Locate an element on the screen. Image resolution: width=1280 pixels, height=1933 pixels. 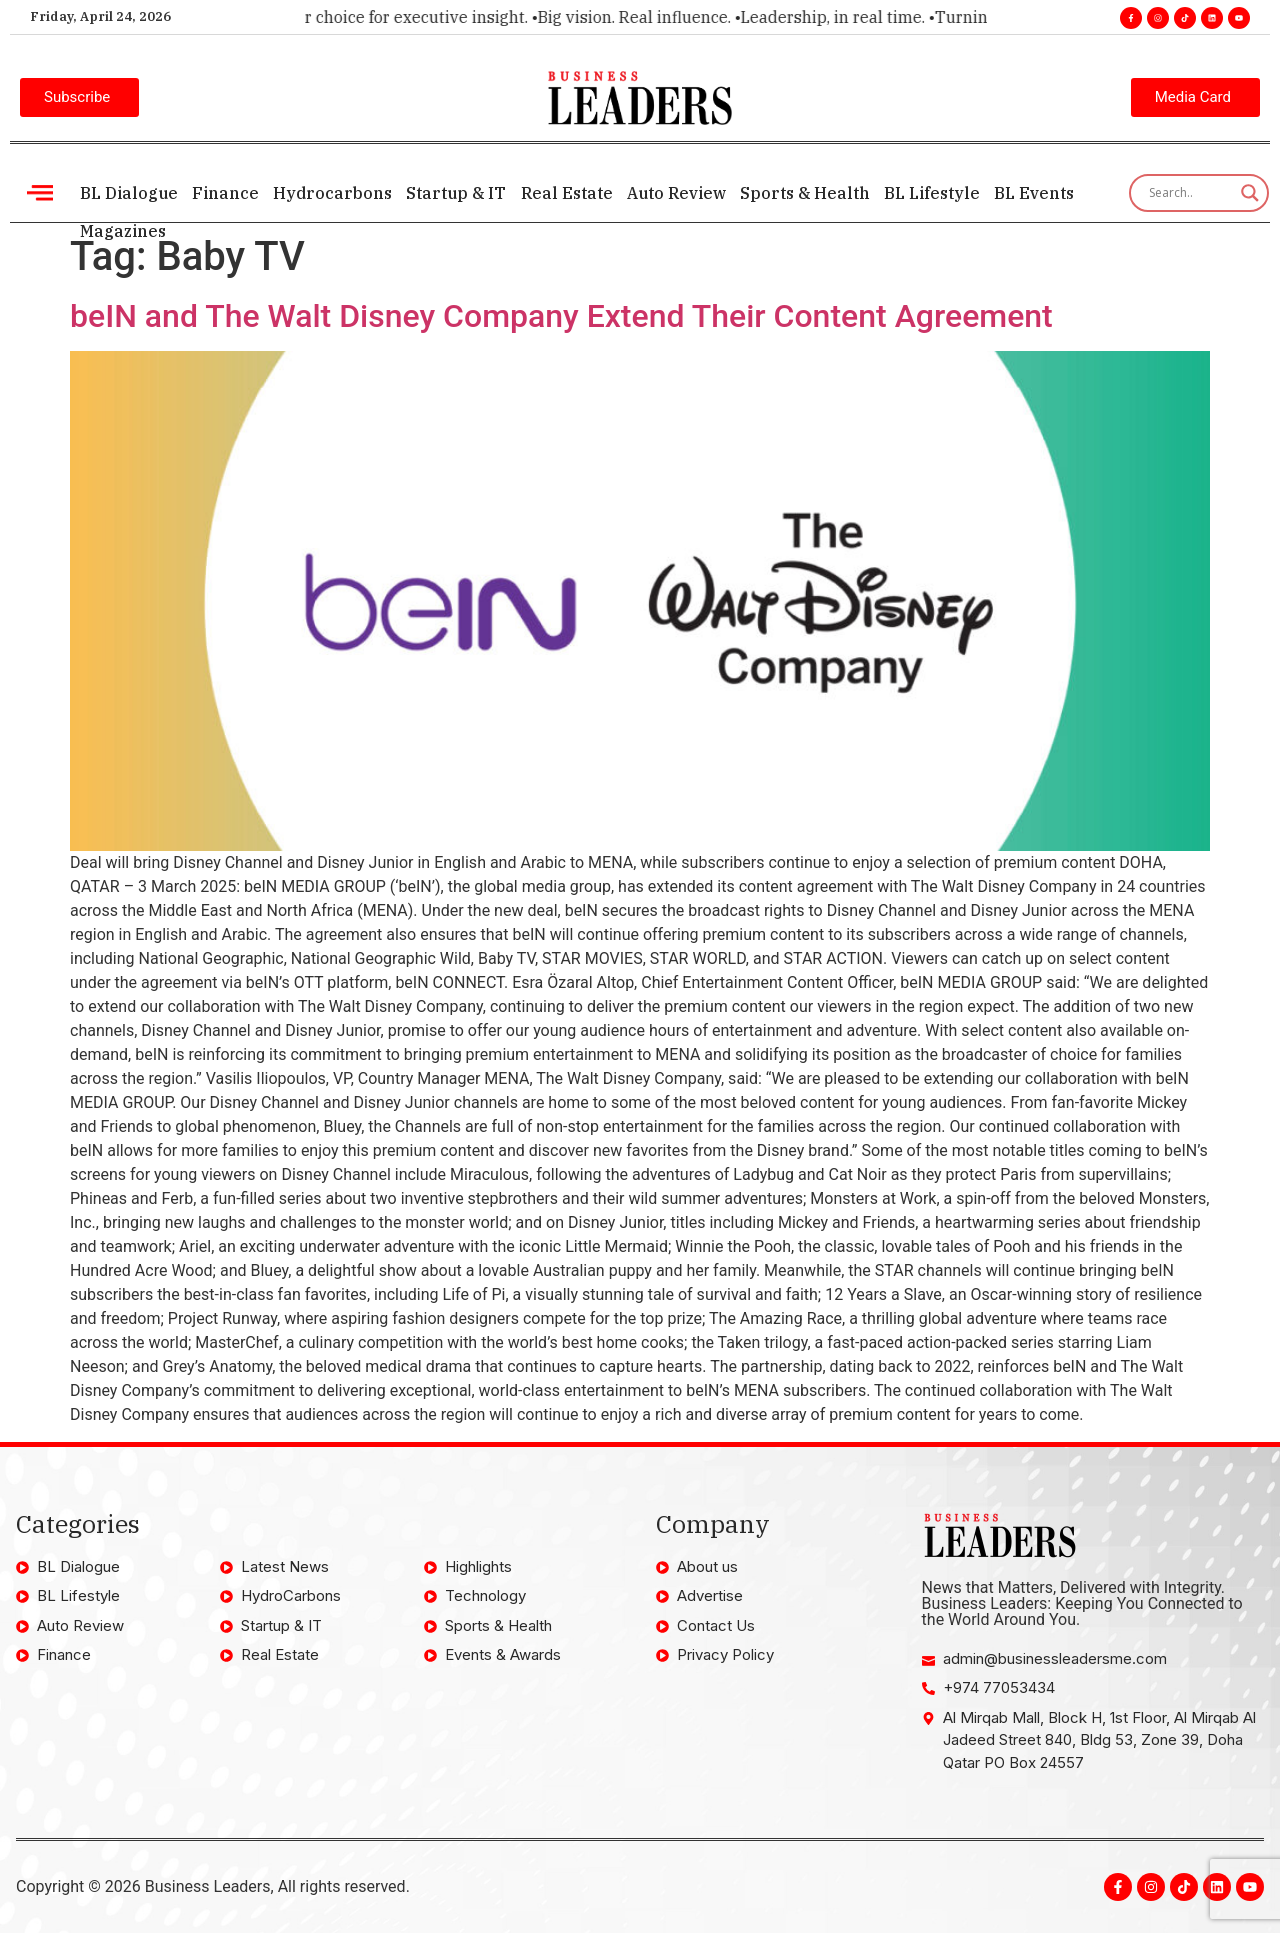
[Search magnifier] is located at coordinates (1250, 193).